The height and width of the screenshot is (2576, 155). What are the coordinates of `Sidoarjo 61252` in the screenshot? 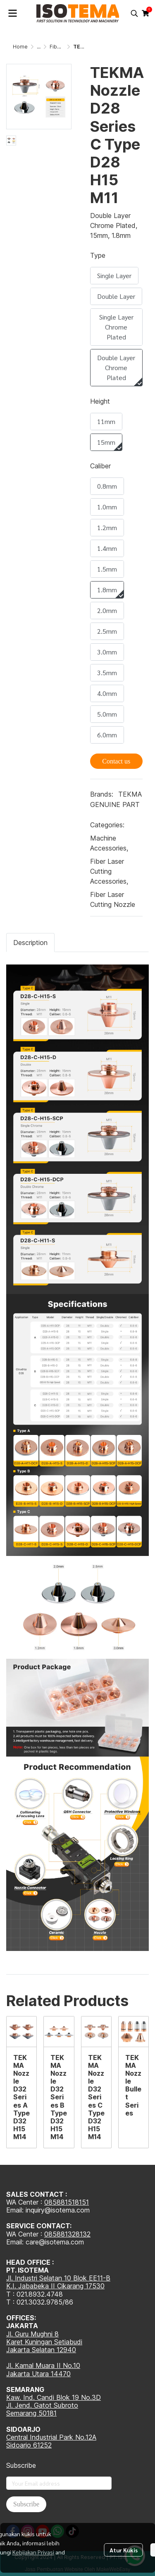 It's located at (29, 2445).